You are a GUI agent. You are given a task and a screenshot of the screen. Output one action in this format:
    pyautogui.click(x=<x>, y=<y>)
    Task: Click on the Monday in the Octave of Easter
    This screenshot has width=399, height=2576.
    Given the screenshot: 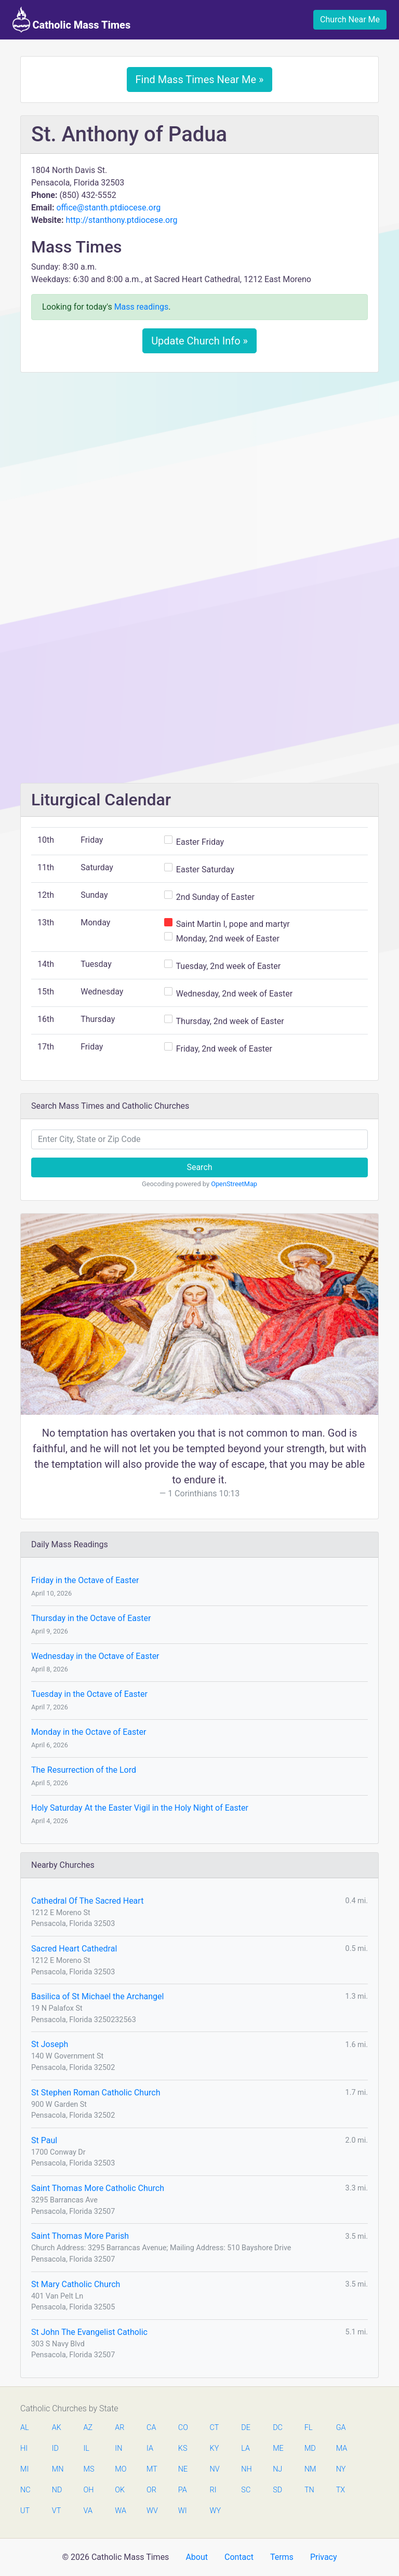 What is the action you would take?
    pyautogui.click(x=88, y=1732)
    